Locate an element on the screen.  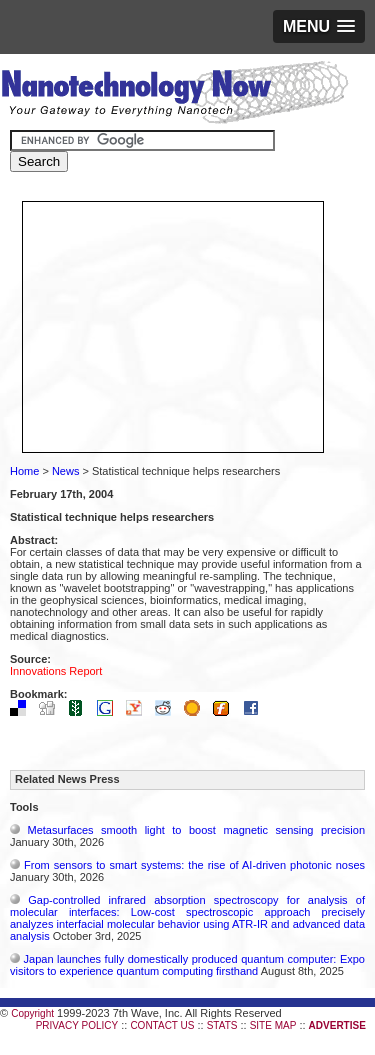
Home is located at coordinates (24, 471).